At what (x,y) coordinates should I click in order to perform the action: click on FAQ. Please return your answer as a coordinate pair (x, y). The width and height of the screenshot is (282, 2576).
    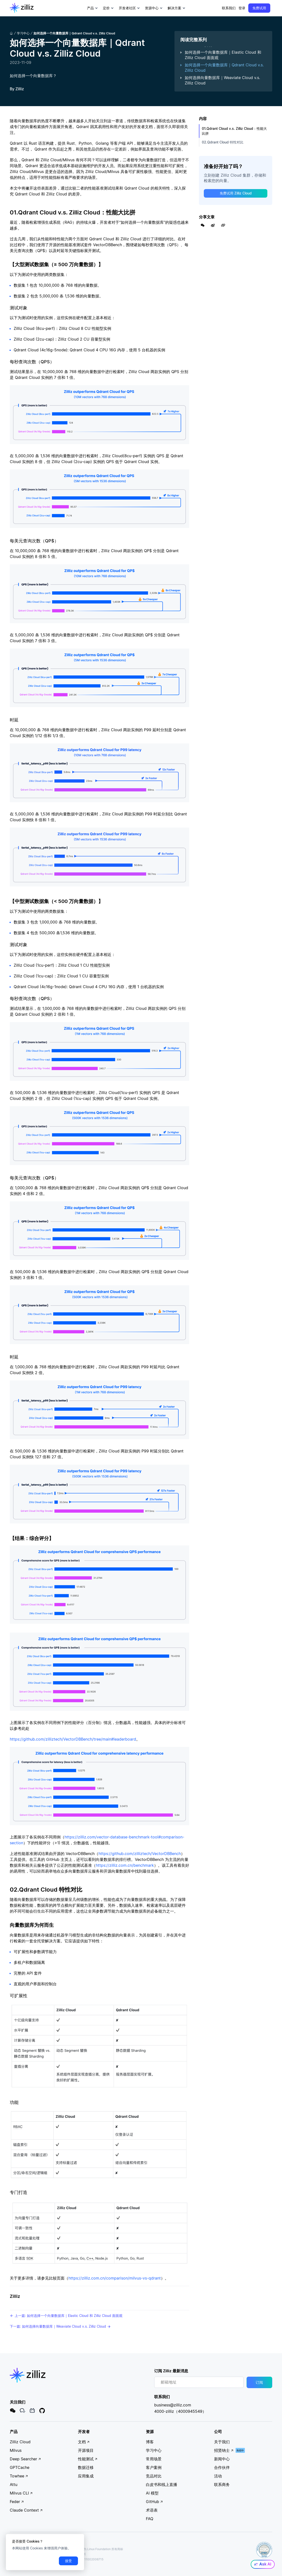
    Looking at the image, I should click on (149, 2518).